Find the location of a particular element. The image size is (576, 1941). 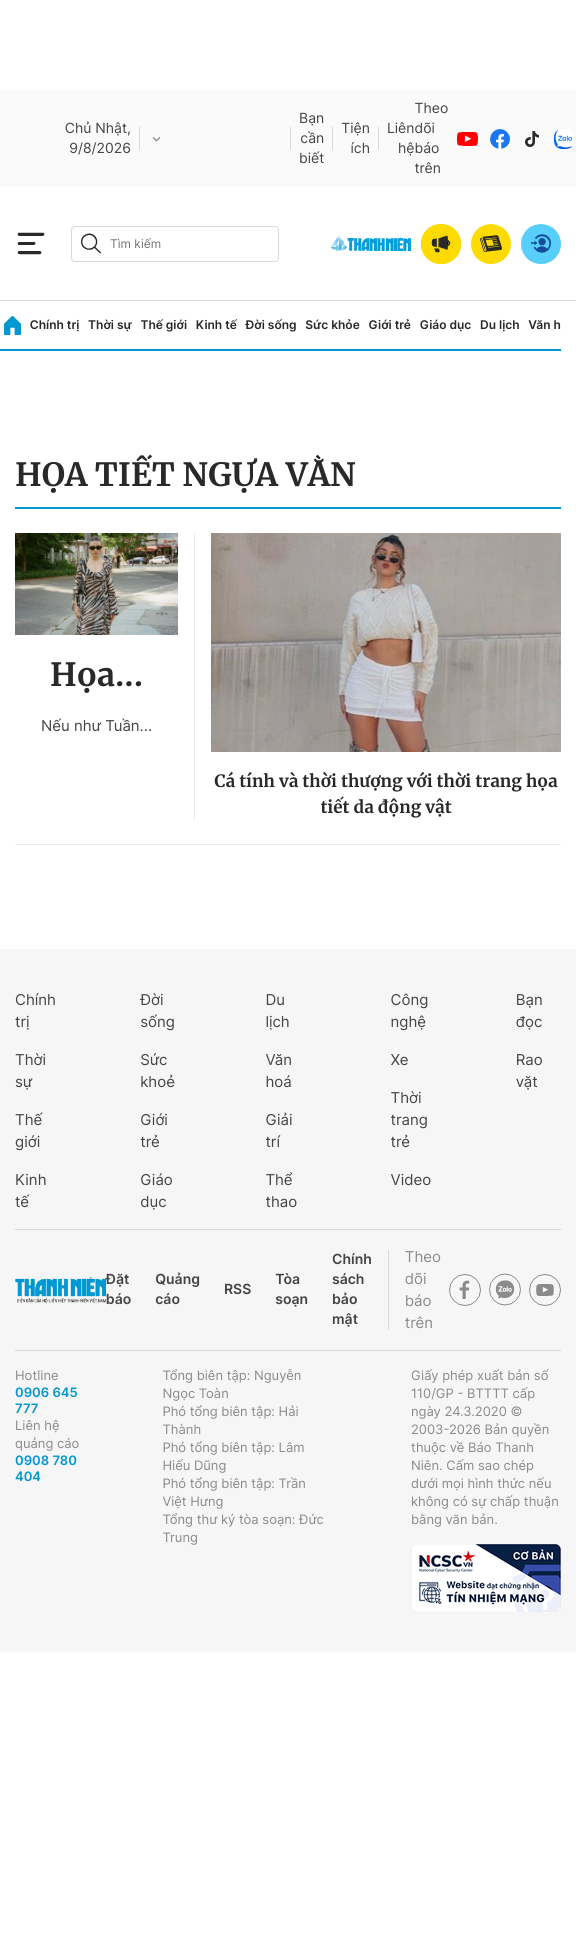

Rao vặt is located at coordinates (529, 1070).